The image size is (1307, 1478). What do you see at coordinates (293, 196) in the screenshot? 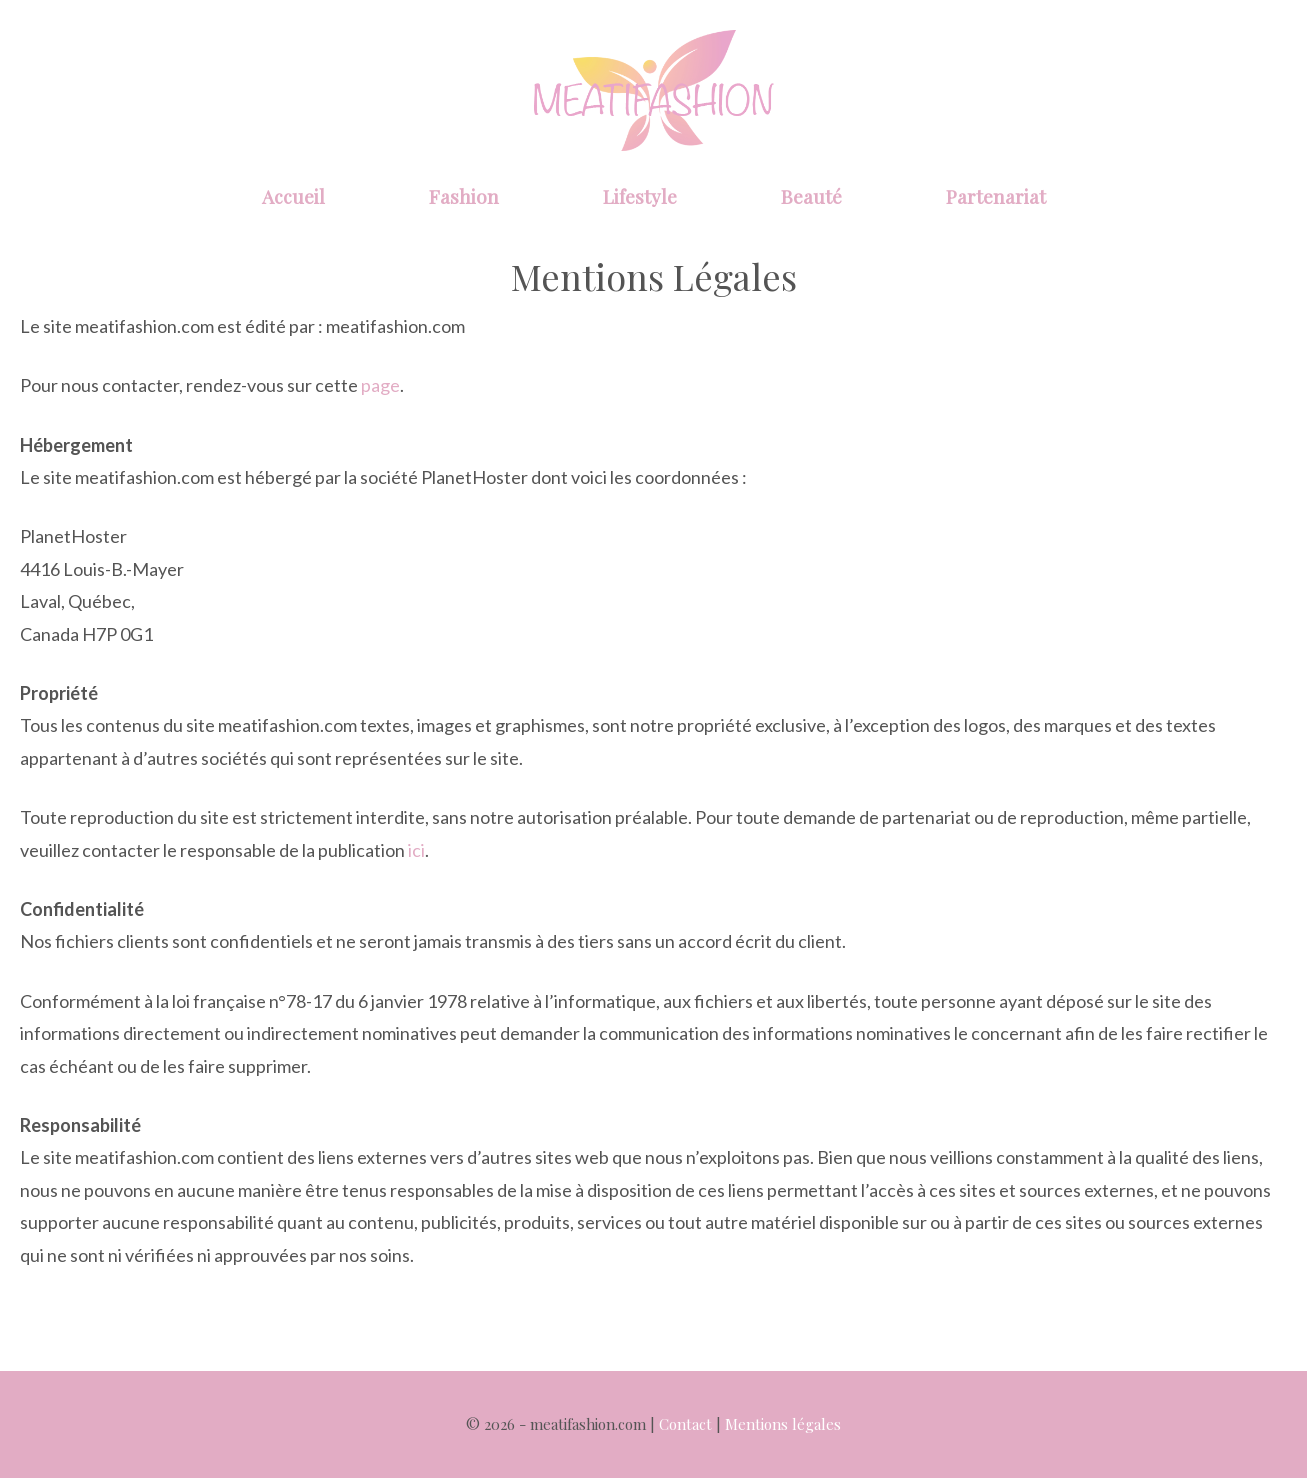
I see `Accueil` at bounding box center [293, 196].